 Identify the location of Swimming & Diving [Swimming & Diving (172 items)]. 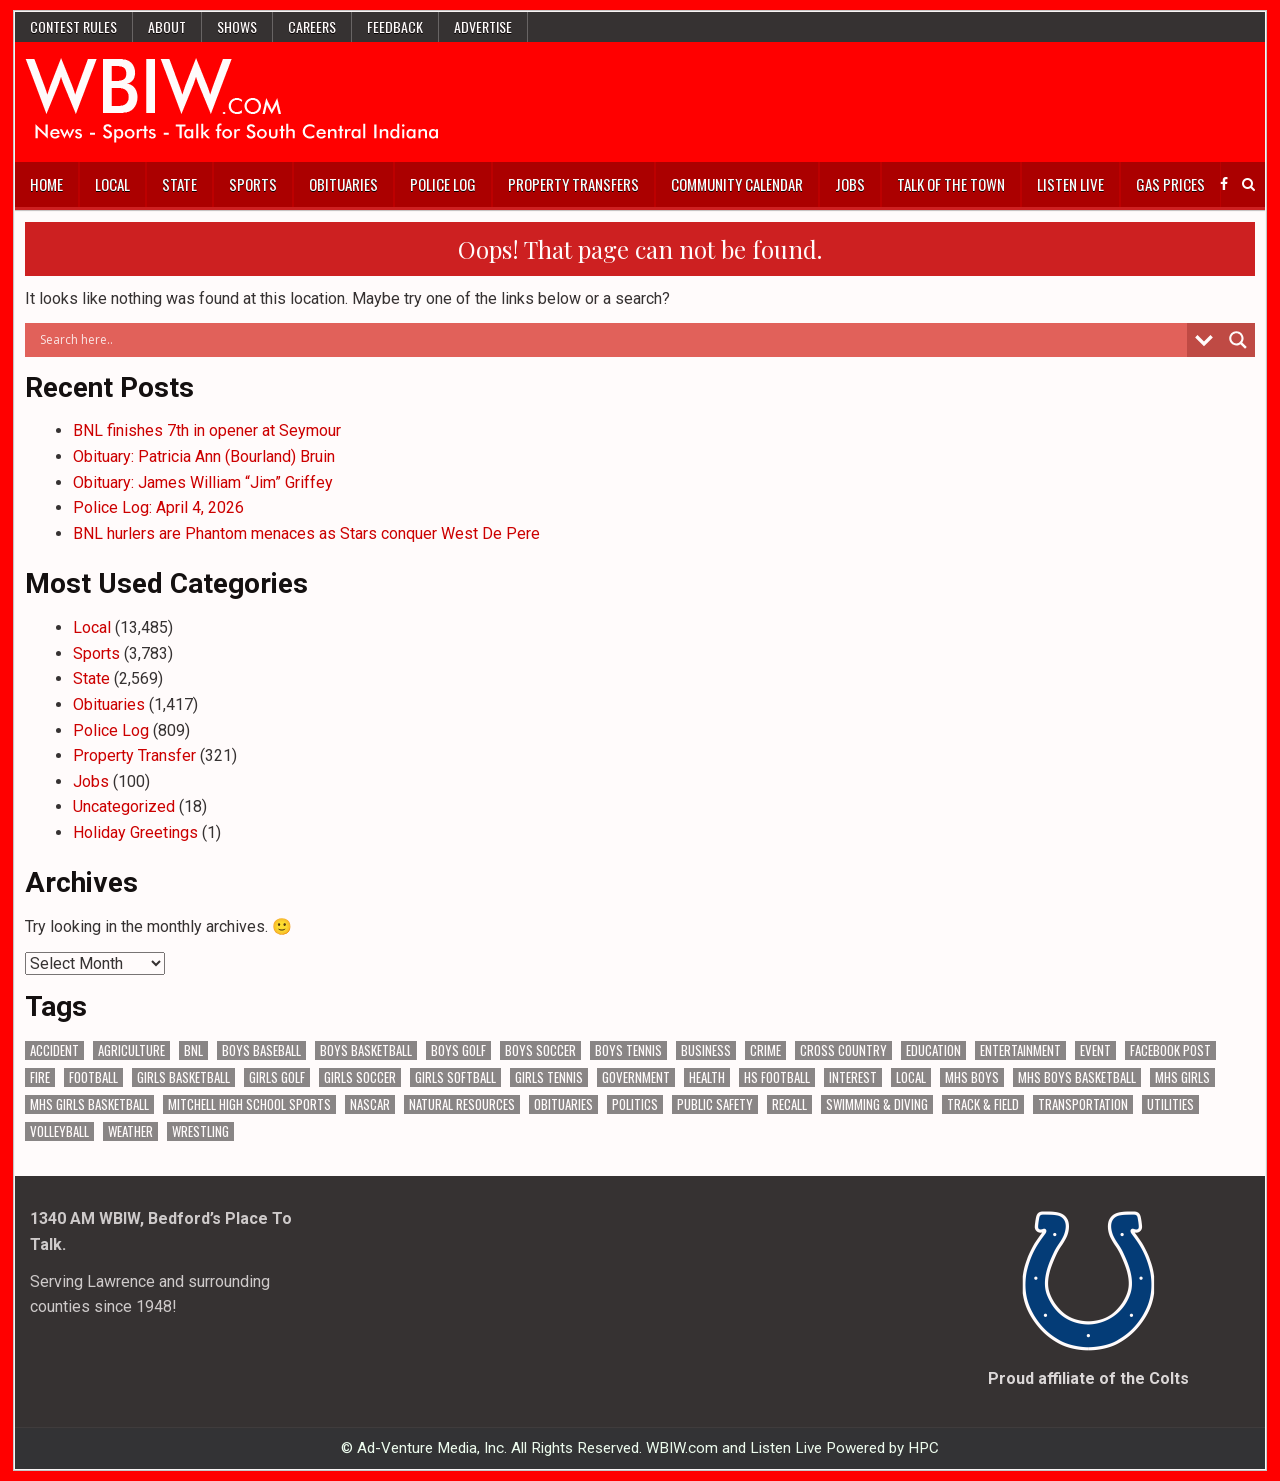
(877, 1104).